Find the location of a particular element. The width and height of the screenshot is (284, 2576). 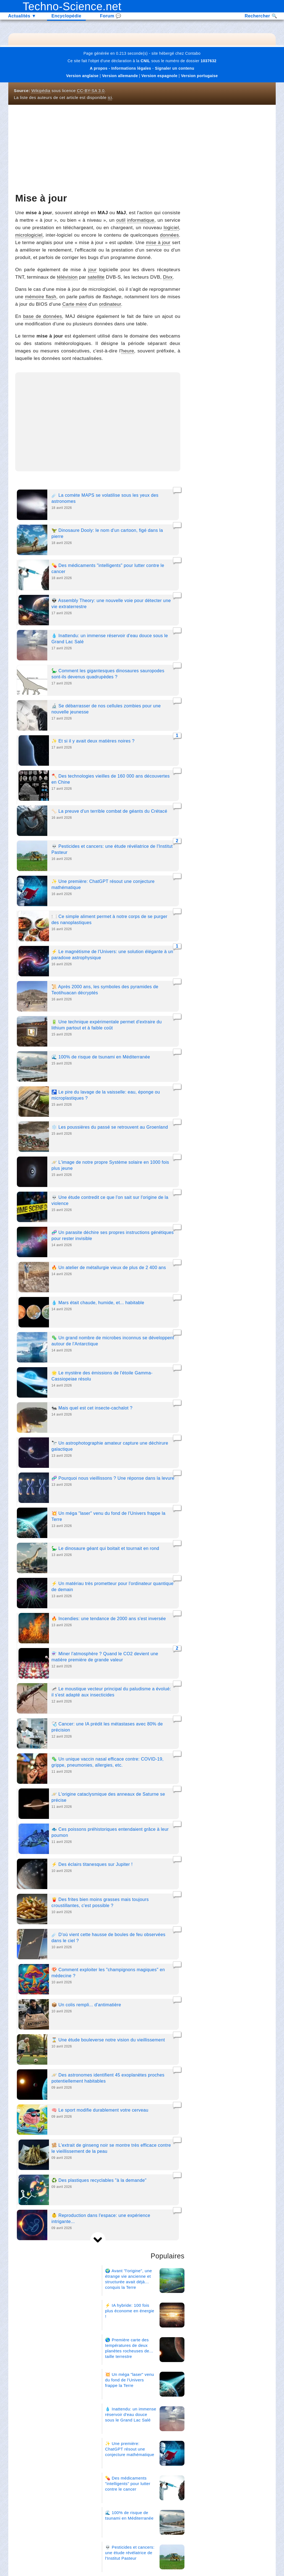

Version anglaise is located at coordinates (82, 76).